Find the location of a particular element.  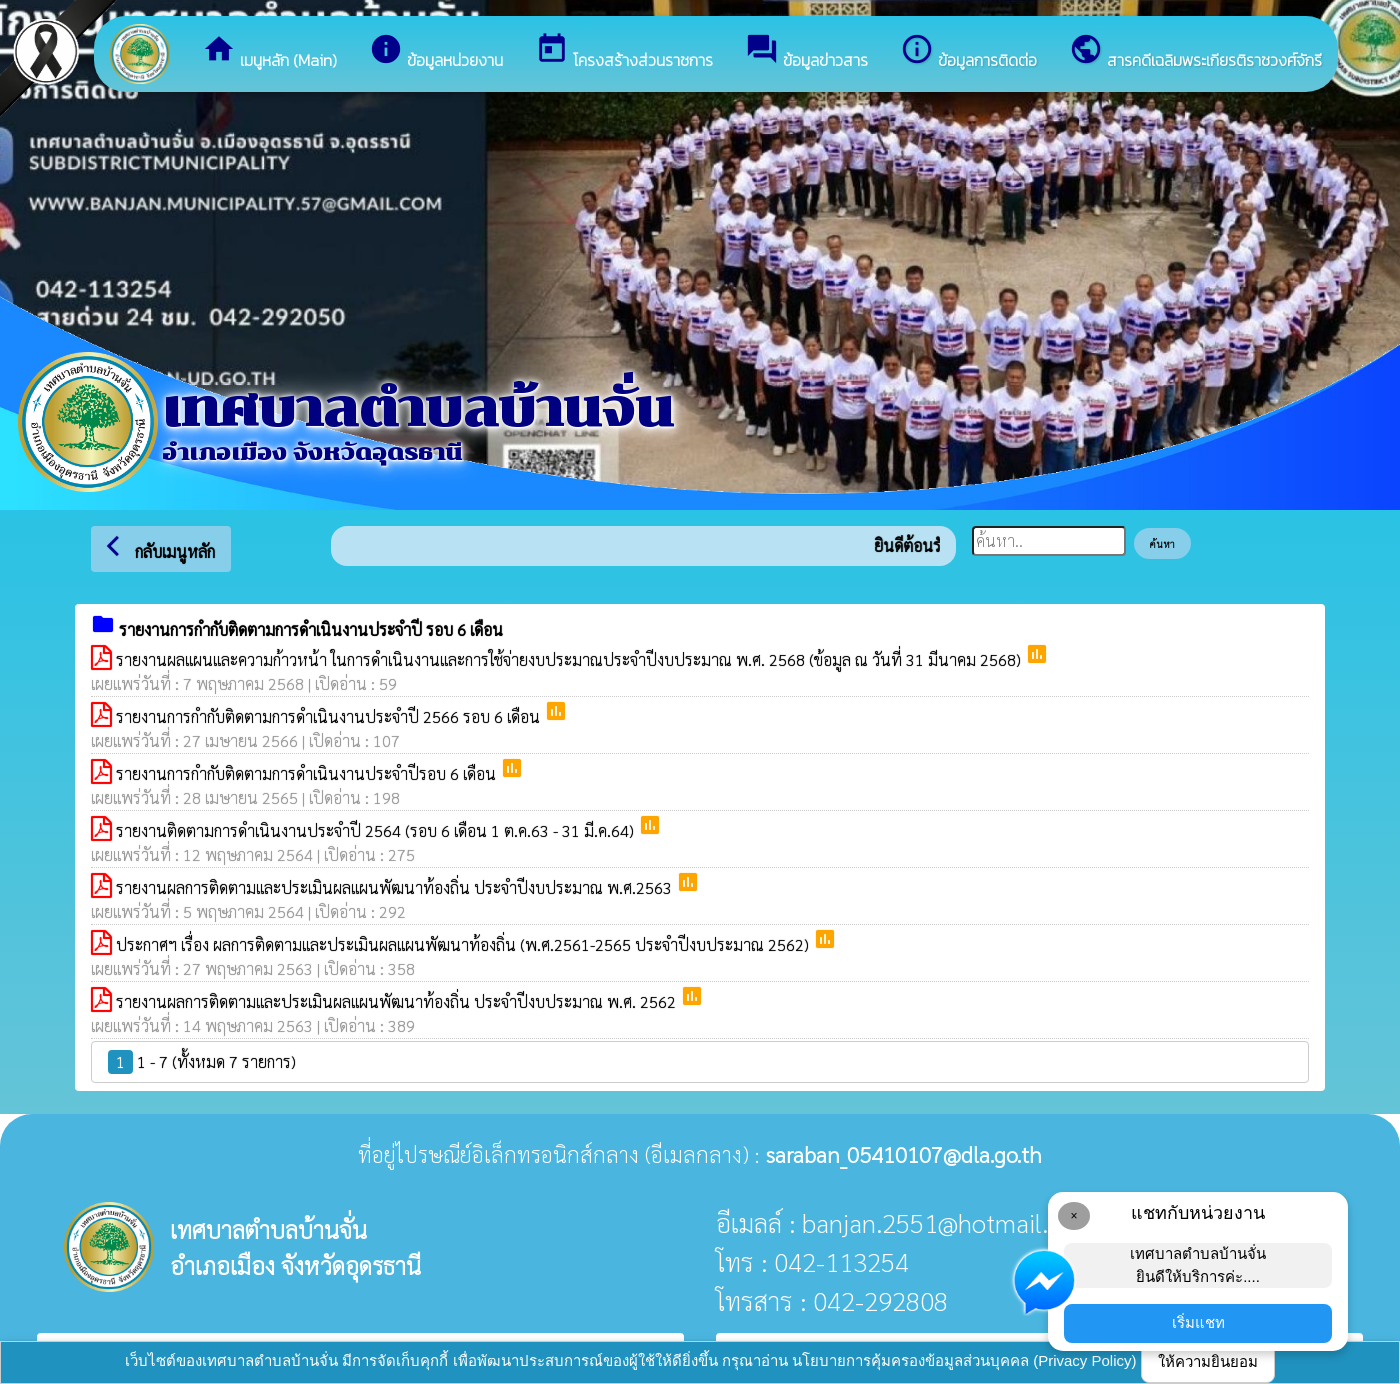

รายงานติดตามการดำเนินงานประจำปี 2564 (รอบ 6 เดือน 1 ต.ค.63 - 31 มี.ค.64) is located at coordinates (377, 830).